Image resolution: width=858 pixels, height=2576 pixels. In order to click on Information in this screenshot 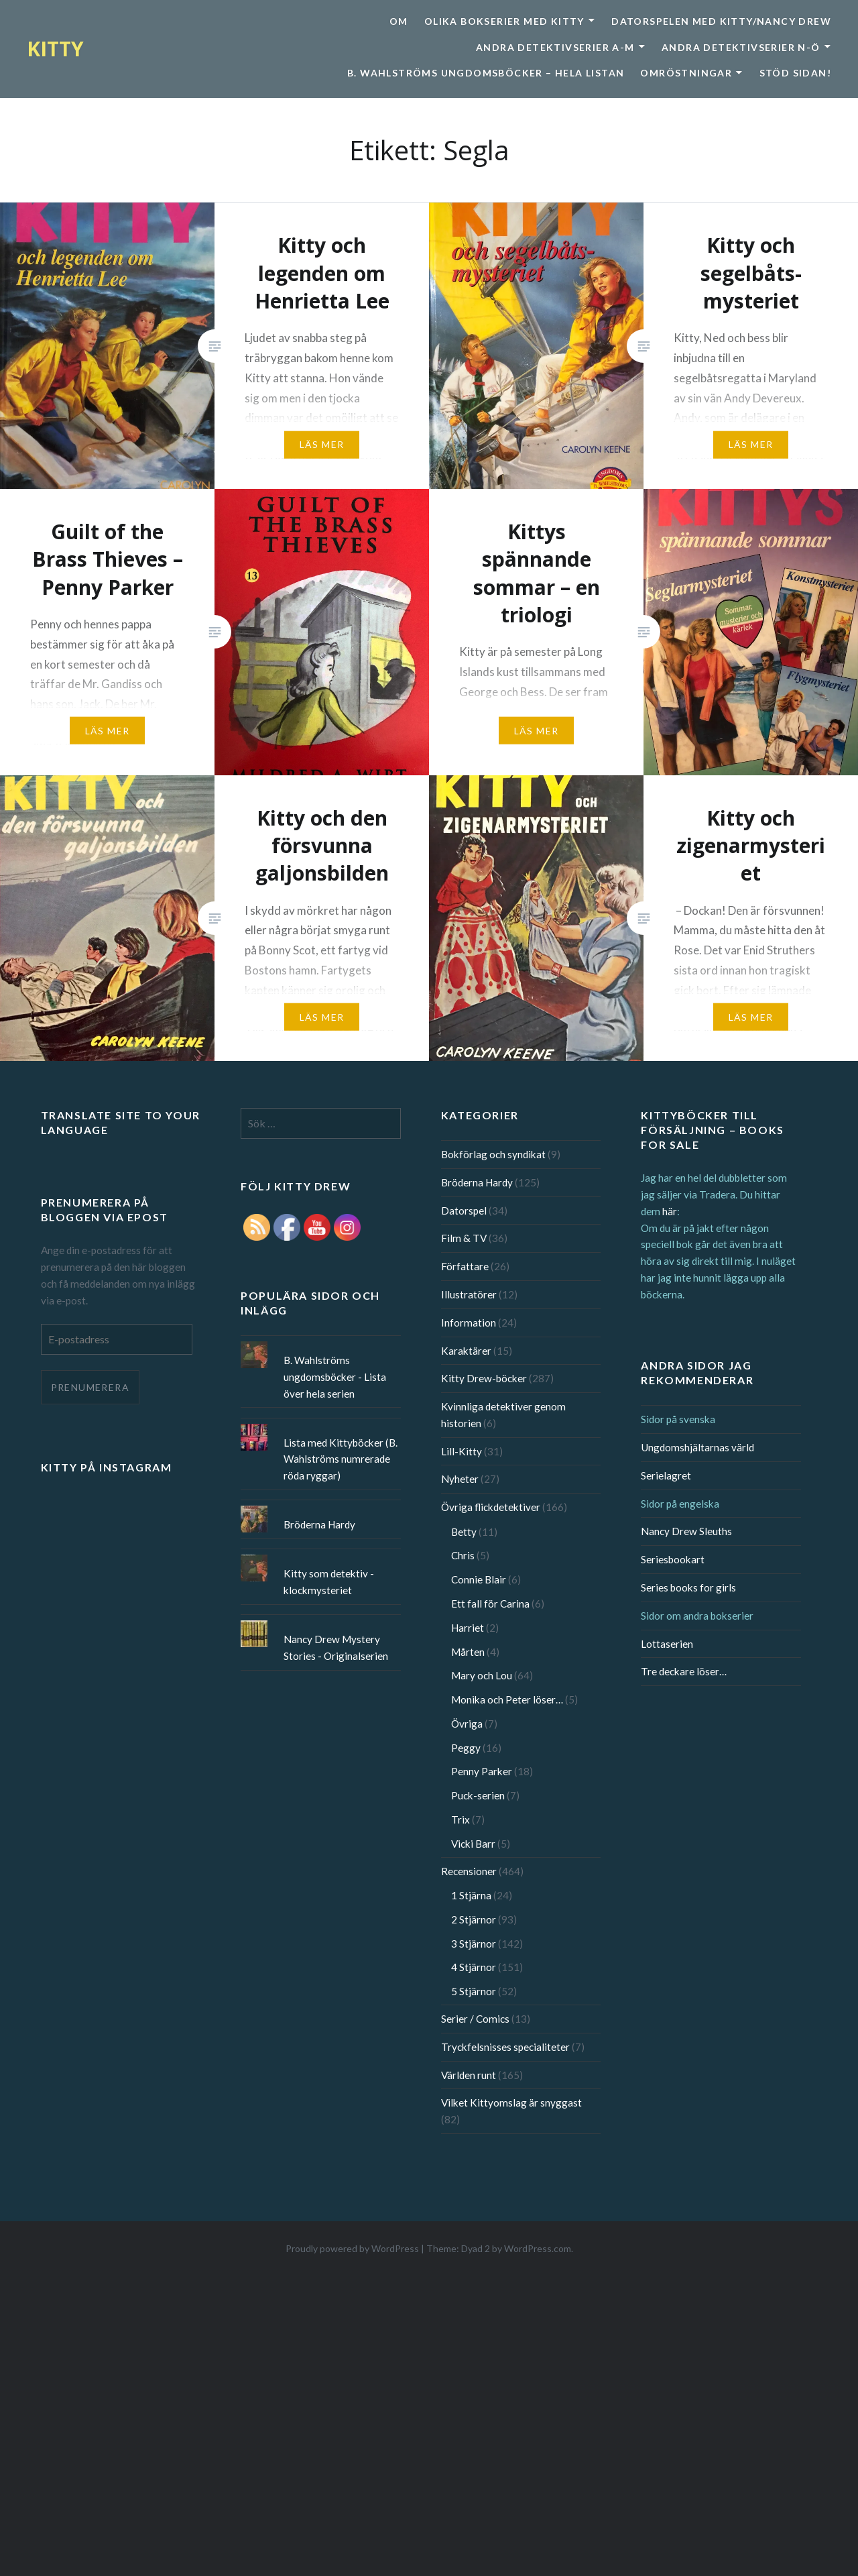, I will do `click(468, 1323)`.